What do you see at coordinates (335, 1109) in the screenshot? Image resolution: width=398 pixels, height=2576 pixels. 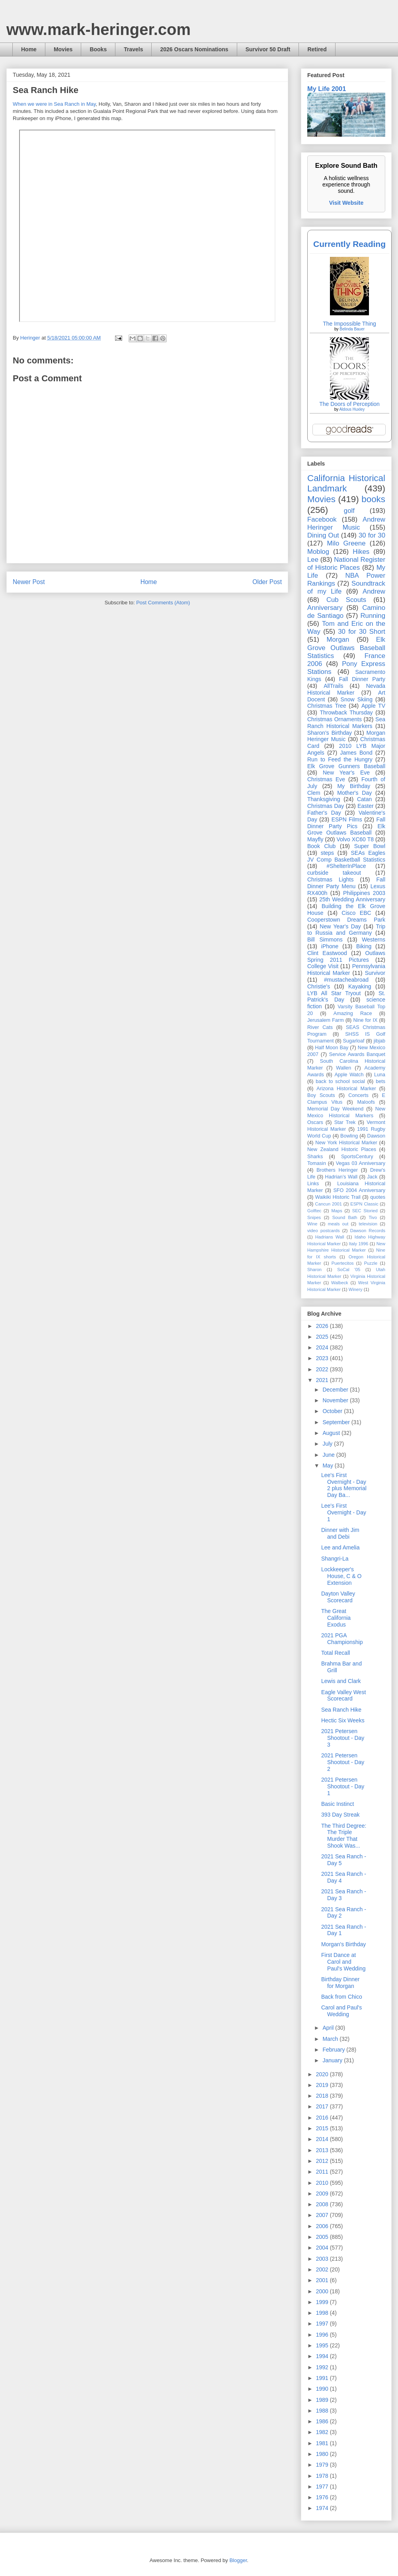 I see `Memorial Day Weekend` at bounding box center [335, 1109].